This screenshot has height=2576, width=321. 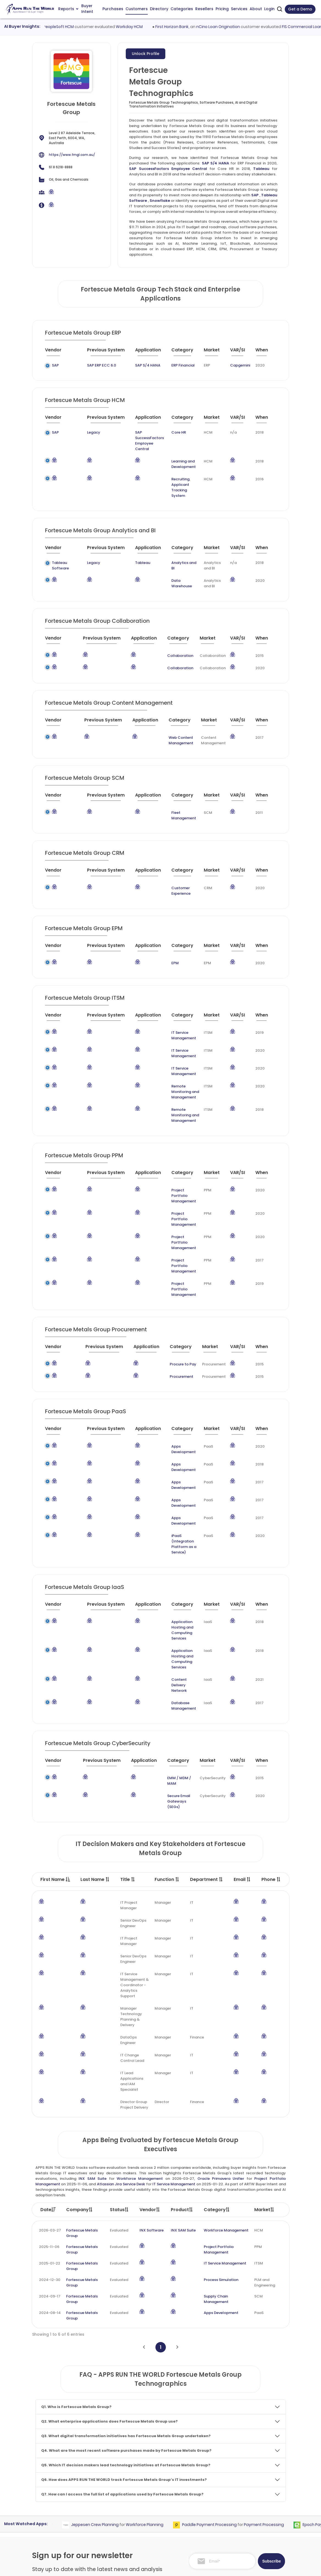 I want to click on Competitive Intelligence, so click(x=201, y=2477).